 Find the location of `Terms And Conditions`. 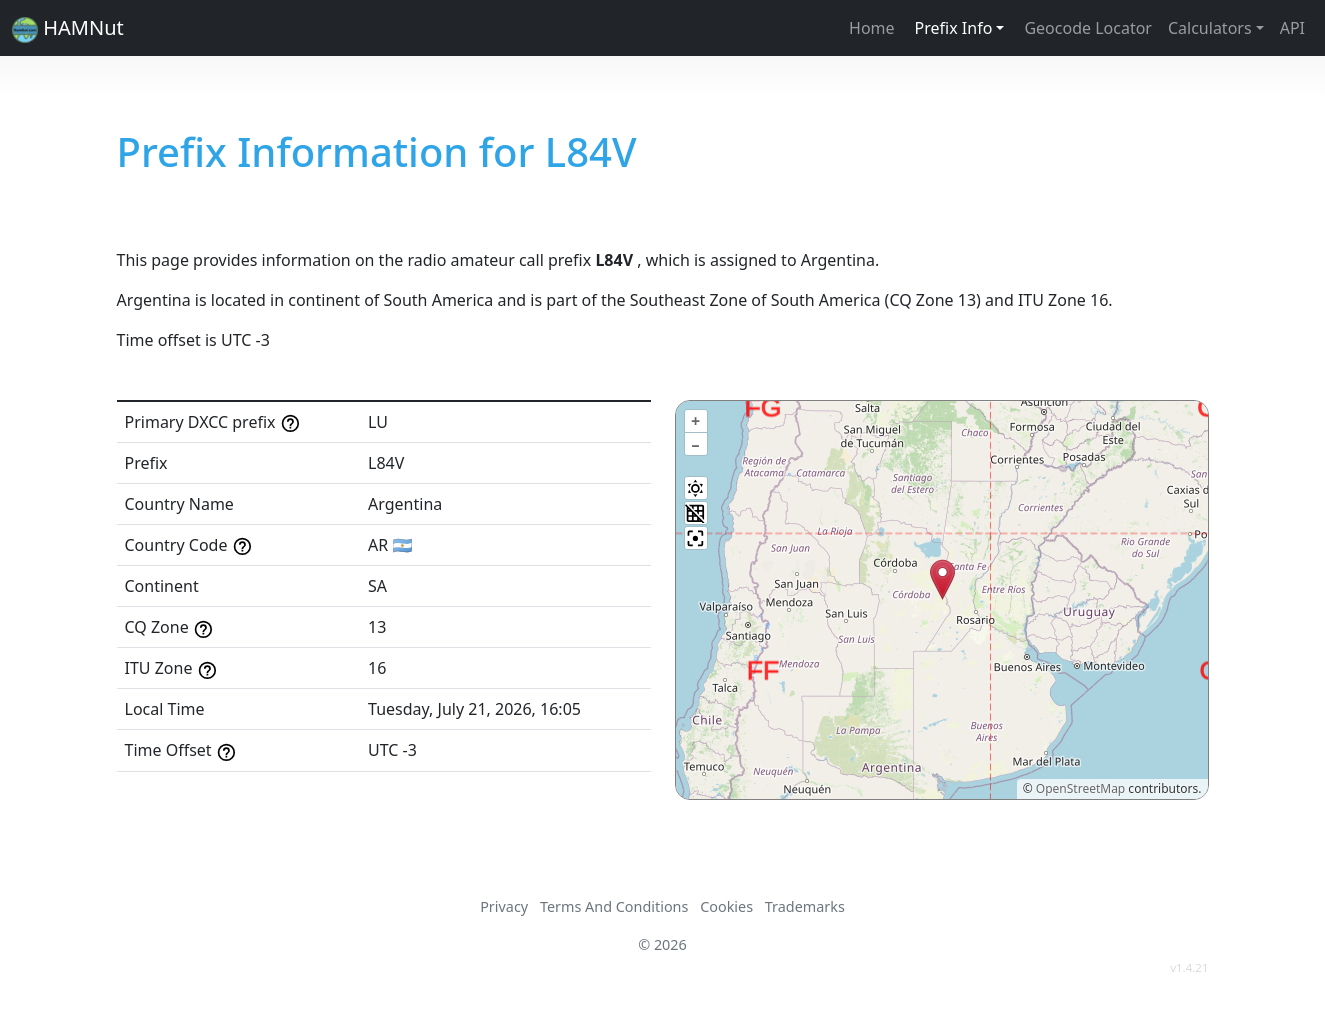

Terms And Conditions is located at coordinates (614, 906).